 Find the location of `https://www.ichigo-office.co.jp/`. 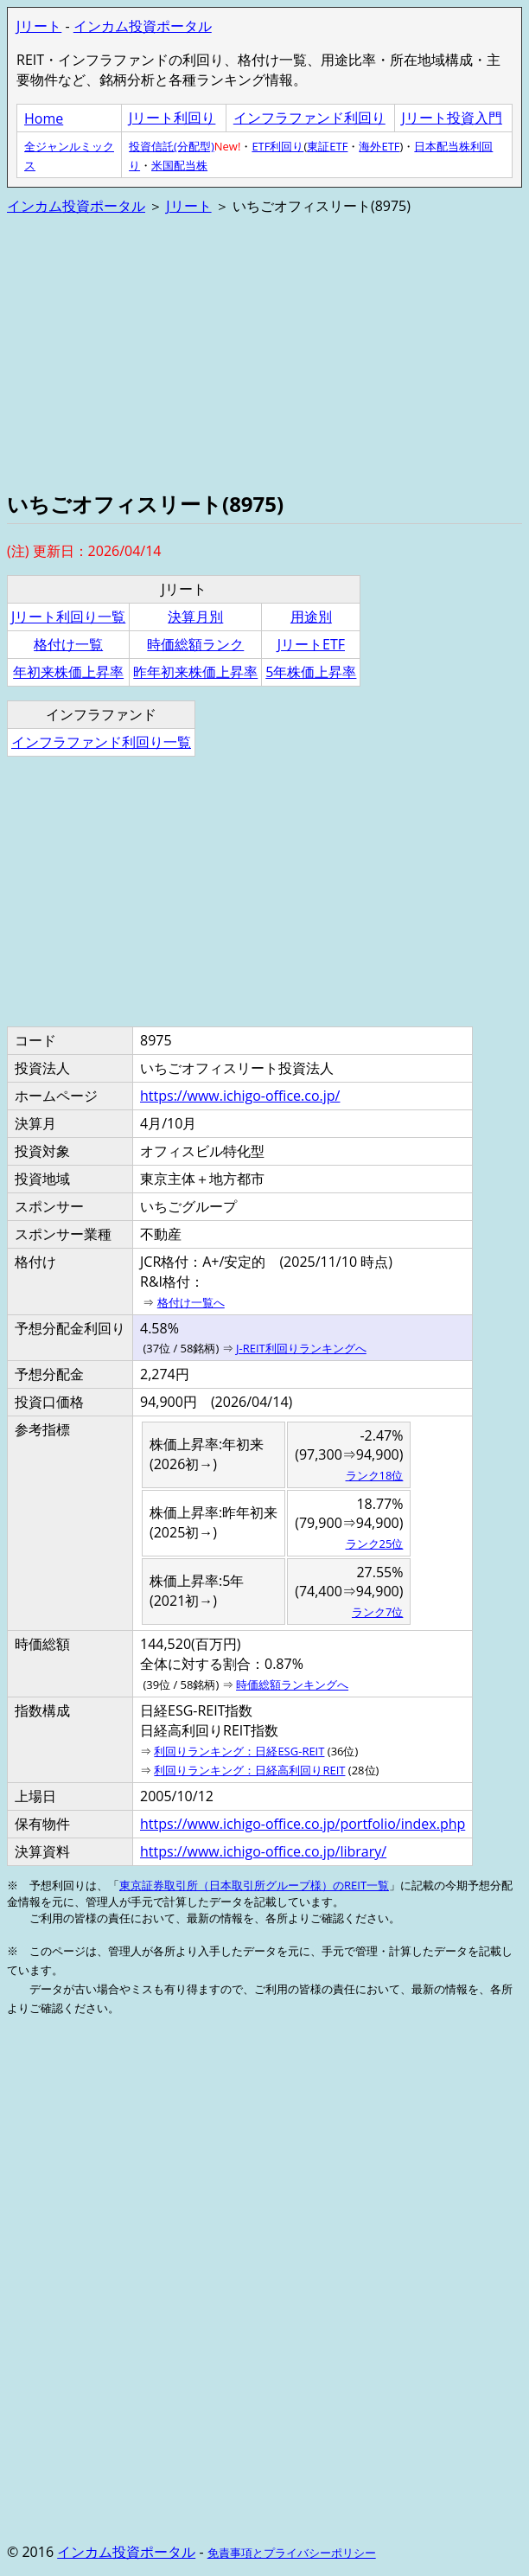

https://www.ichigo-office.co.jp/ is located at coordinates (240, 1095).